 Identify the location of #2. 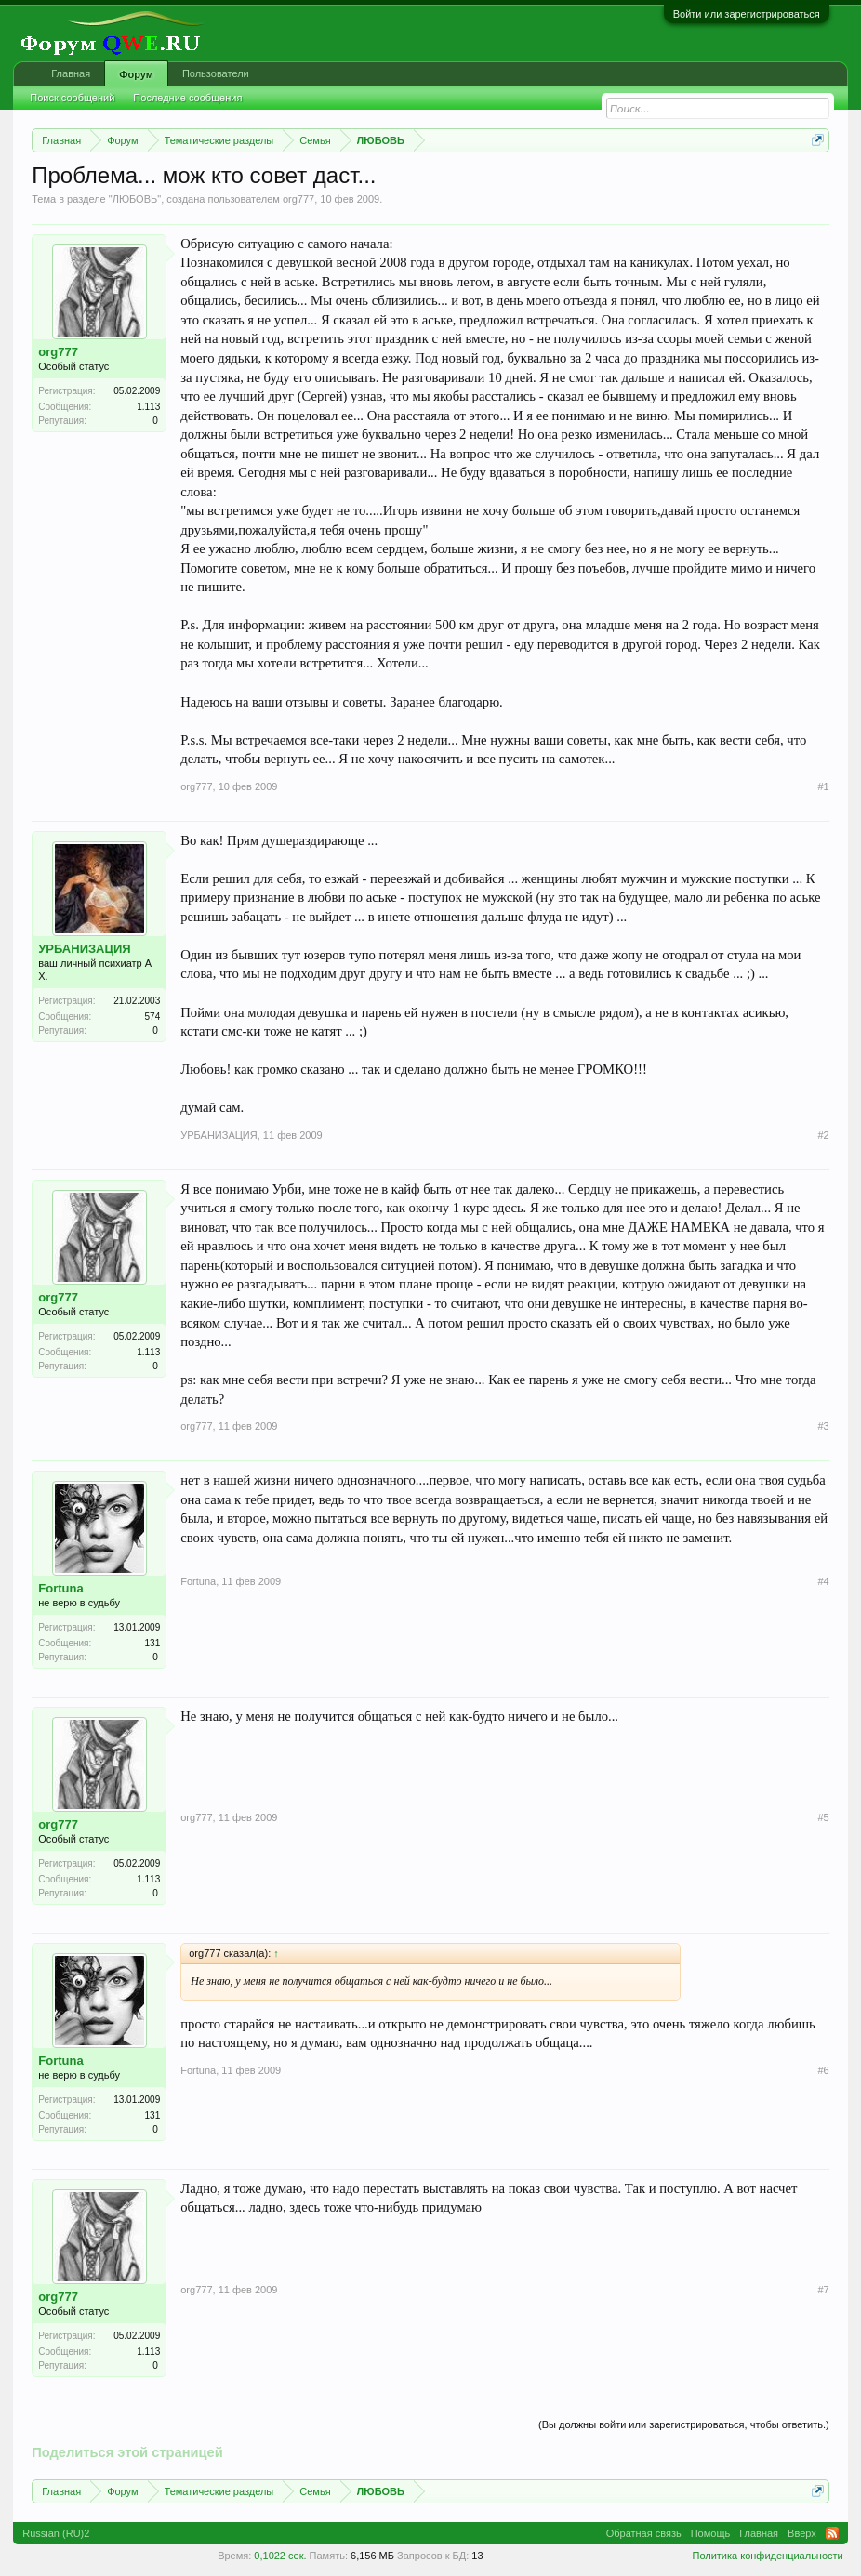
(823, 1135).